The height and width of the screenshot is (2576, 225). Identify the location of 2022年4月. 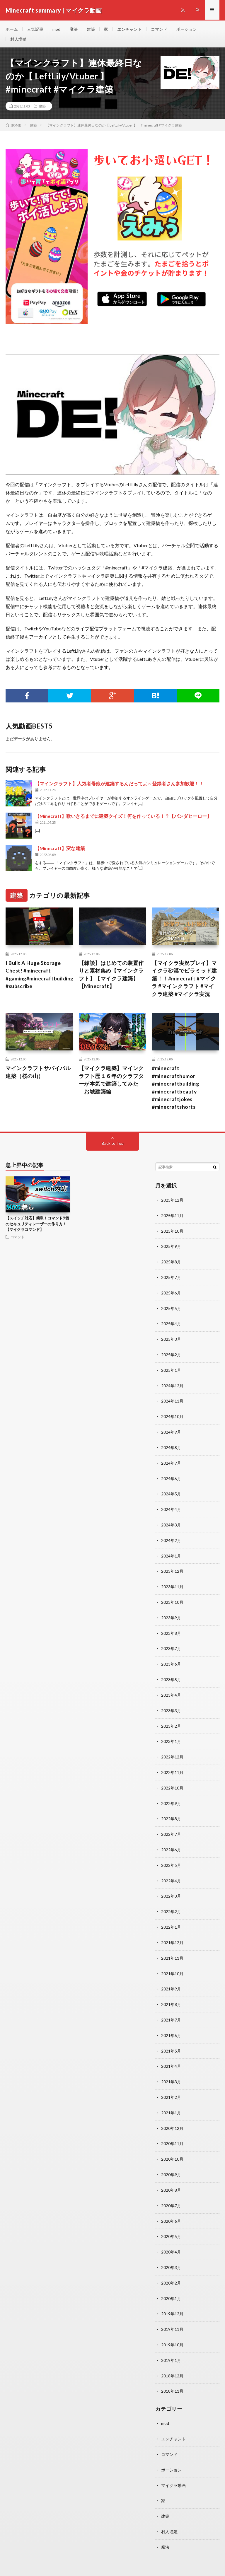
(171, 1873).